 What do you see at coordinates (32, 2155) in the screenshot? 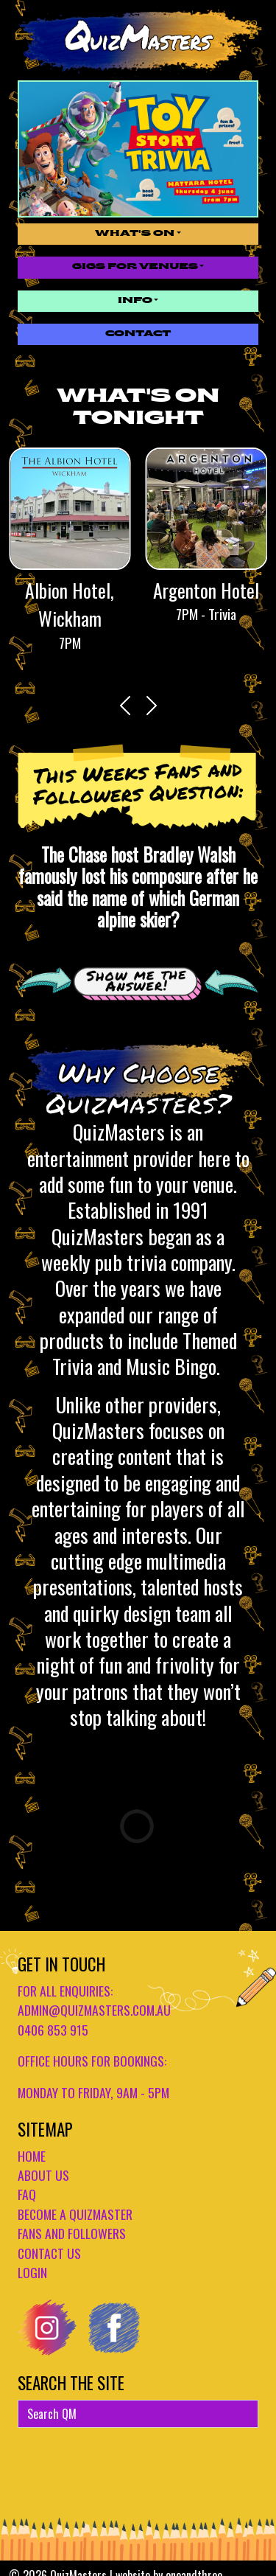
I see `HOME` at bounding box center [32, 2155].